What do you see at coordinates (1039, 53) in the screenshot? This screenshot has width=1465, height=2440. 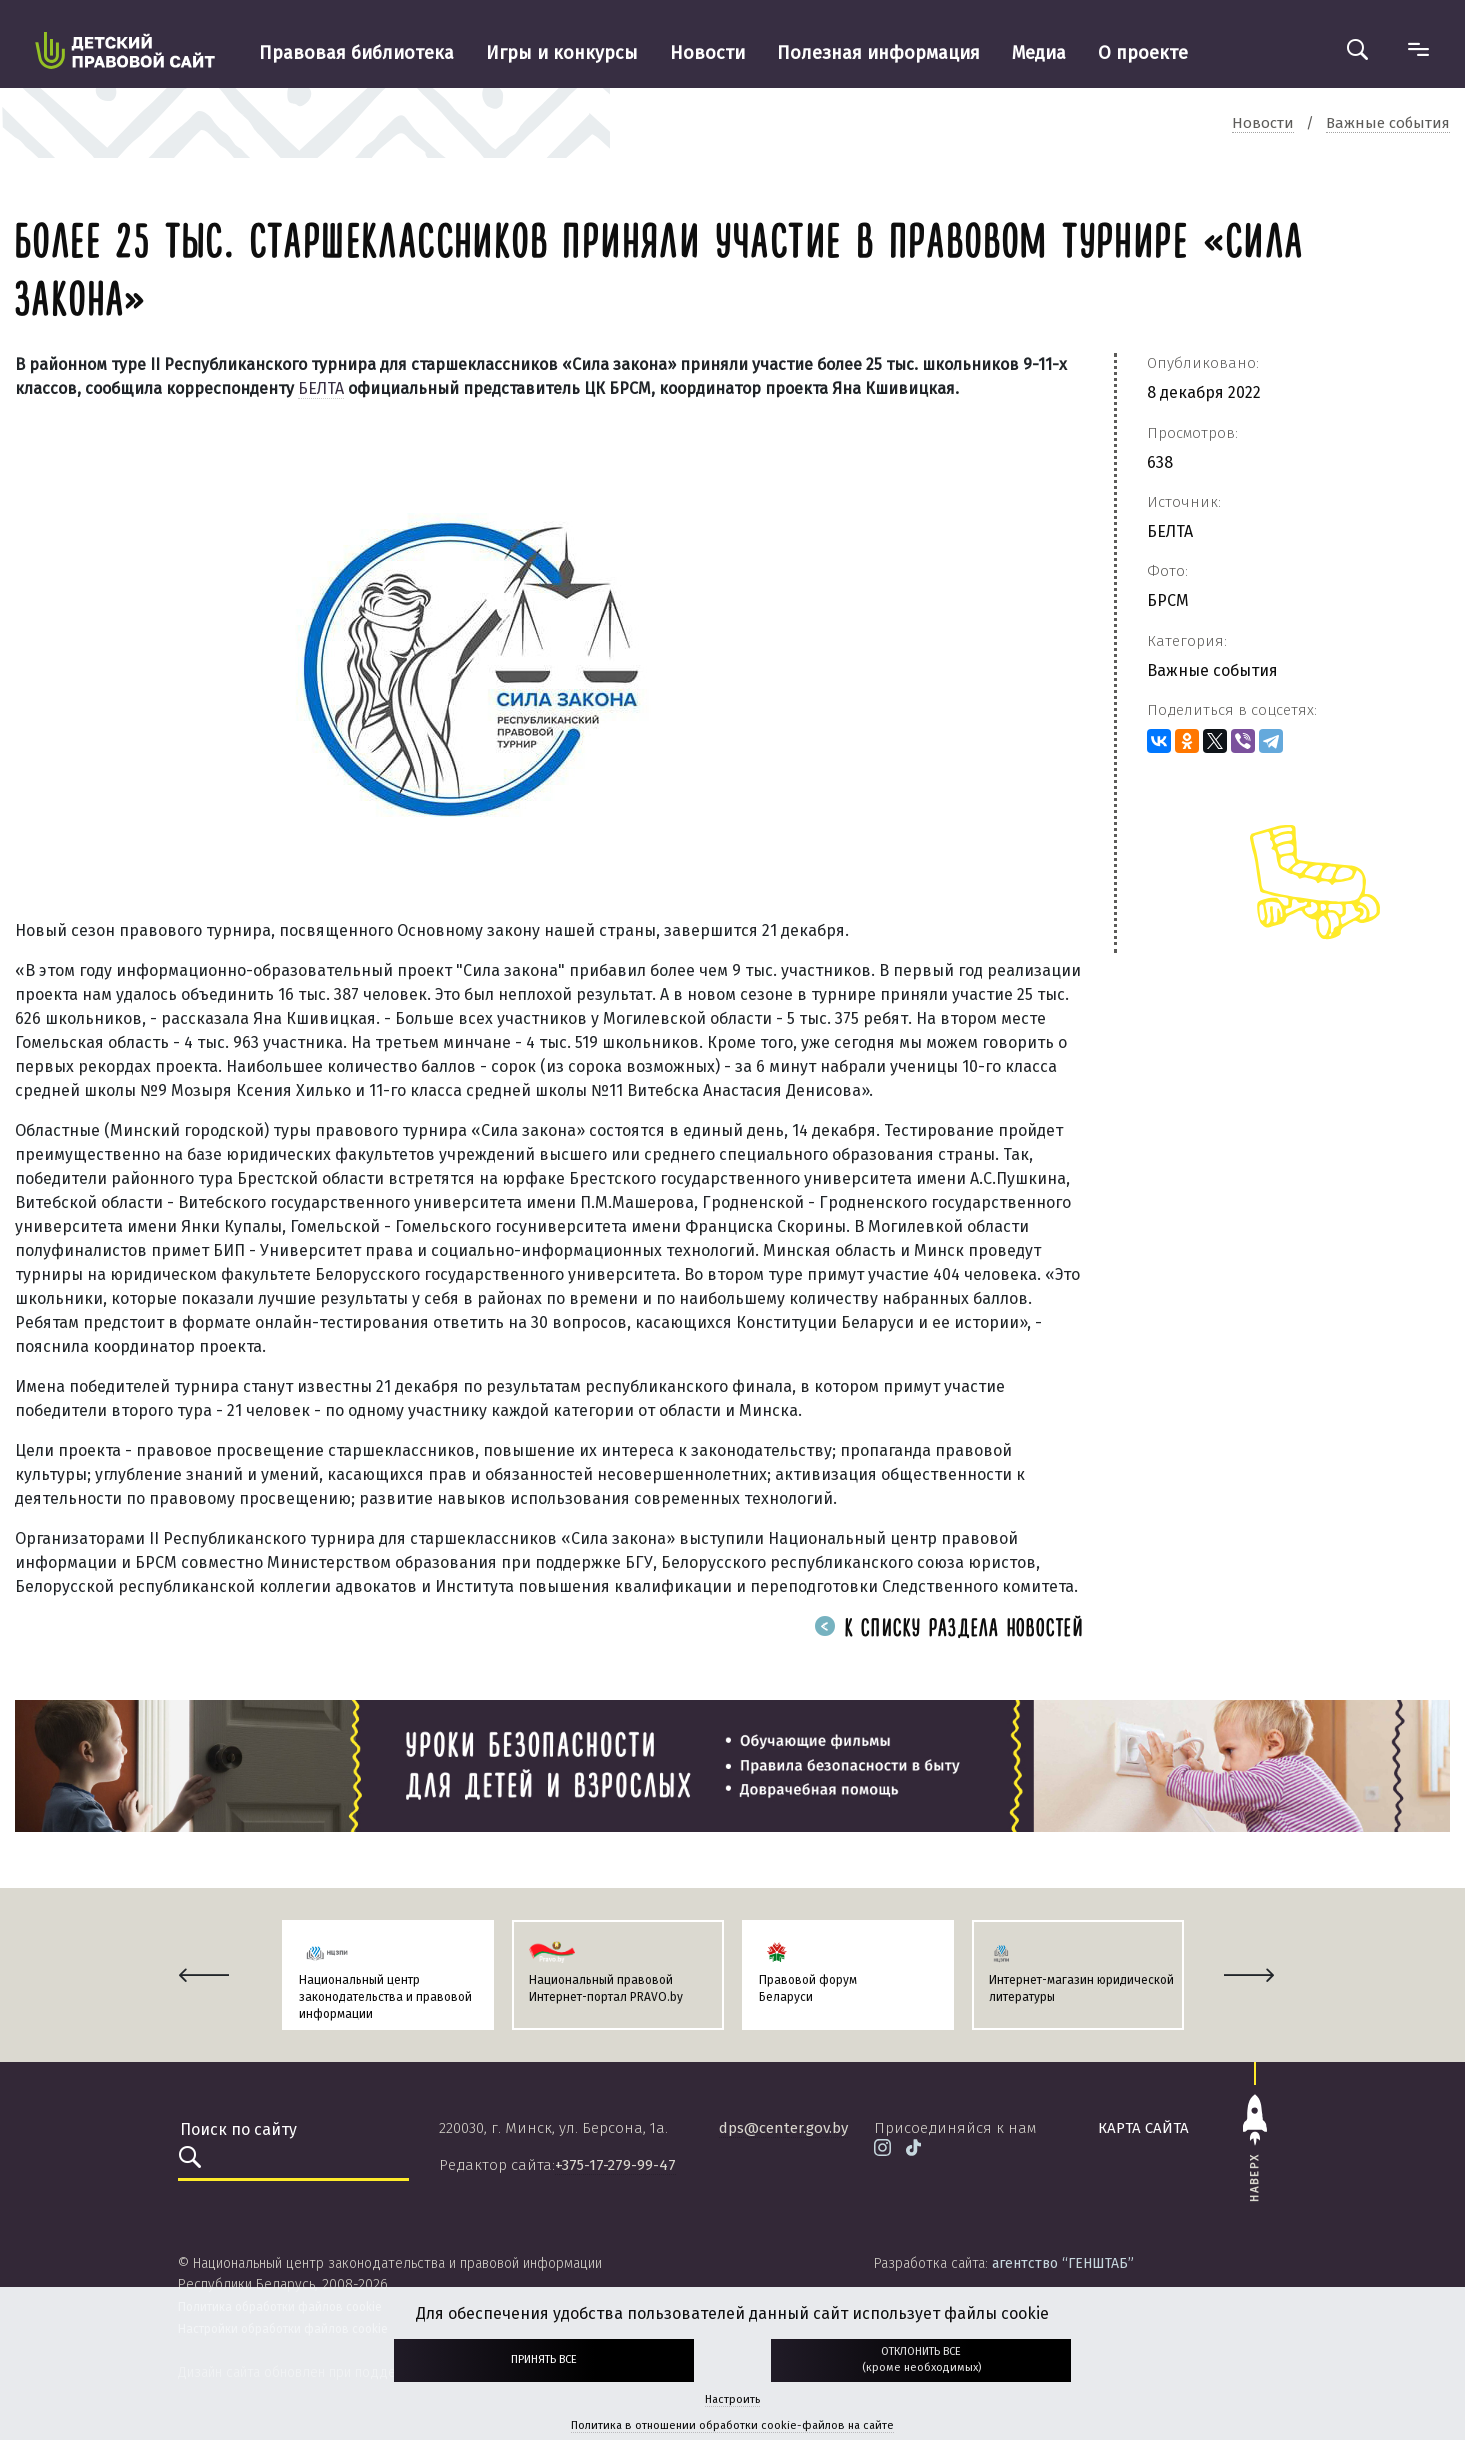 I see `Медиа` at bounding box center [1039, 53].